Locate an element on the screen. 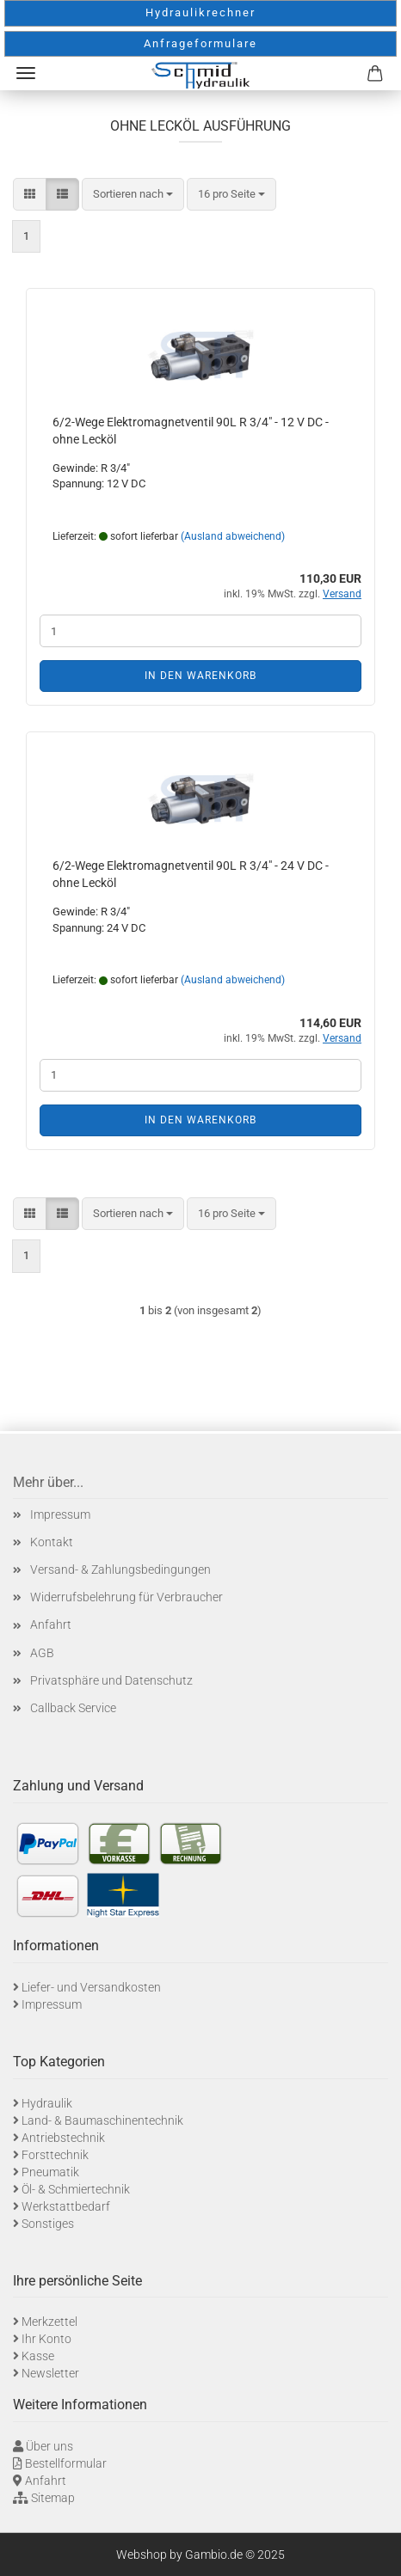 Image resolution: width=401 pixels, height=2576 pixels. Land- & Baumaschinentechnik is located at coordinates (102, 2120).